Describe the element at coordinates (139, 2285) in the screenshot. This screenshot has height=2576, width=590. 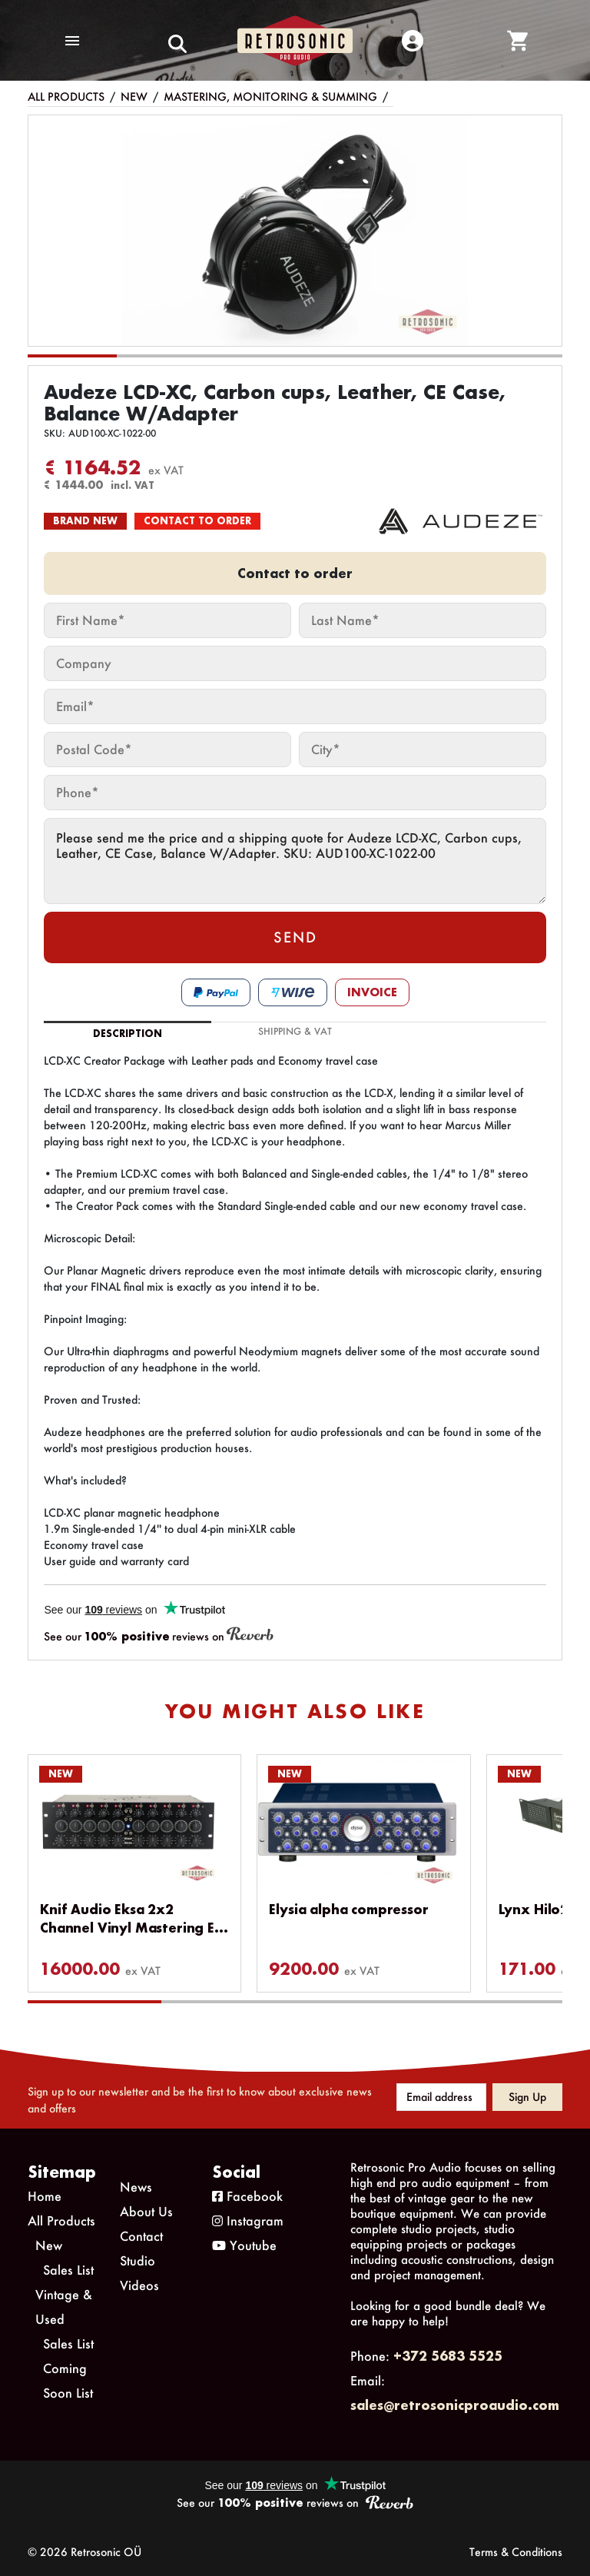
I see `Videos` at that location.